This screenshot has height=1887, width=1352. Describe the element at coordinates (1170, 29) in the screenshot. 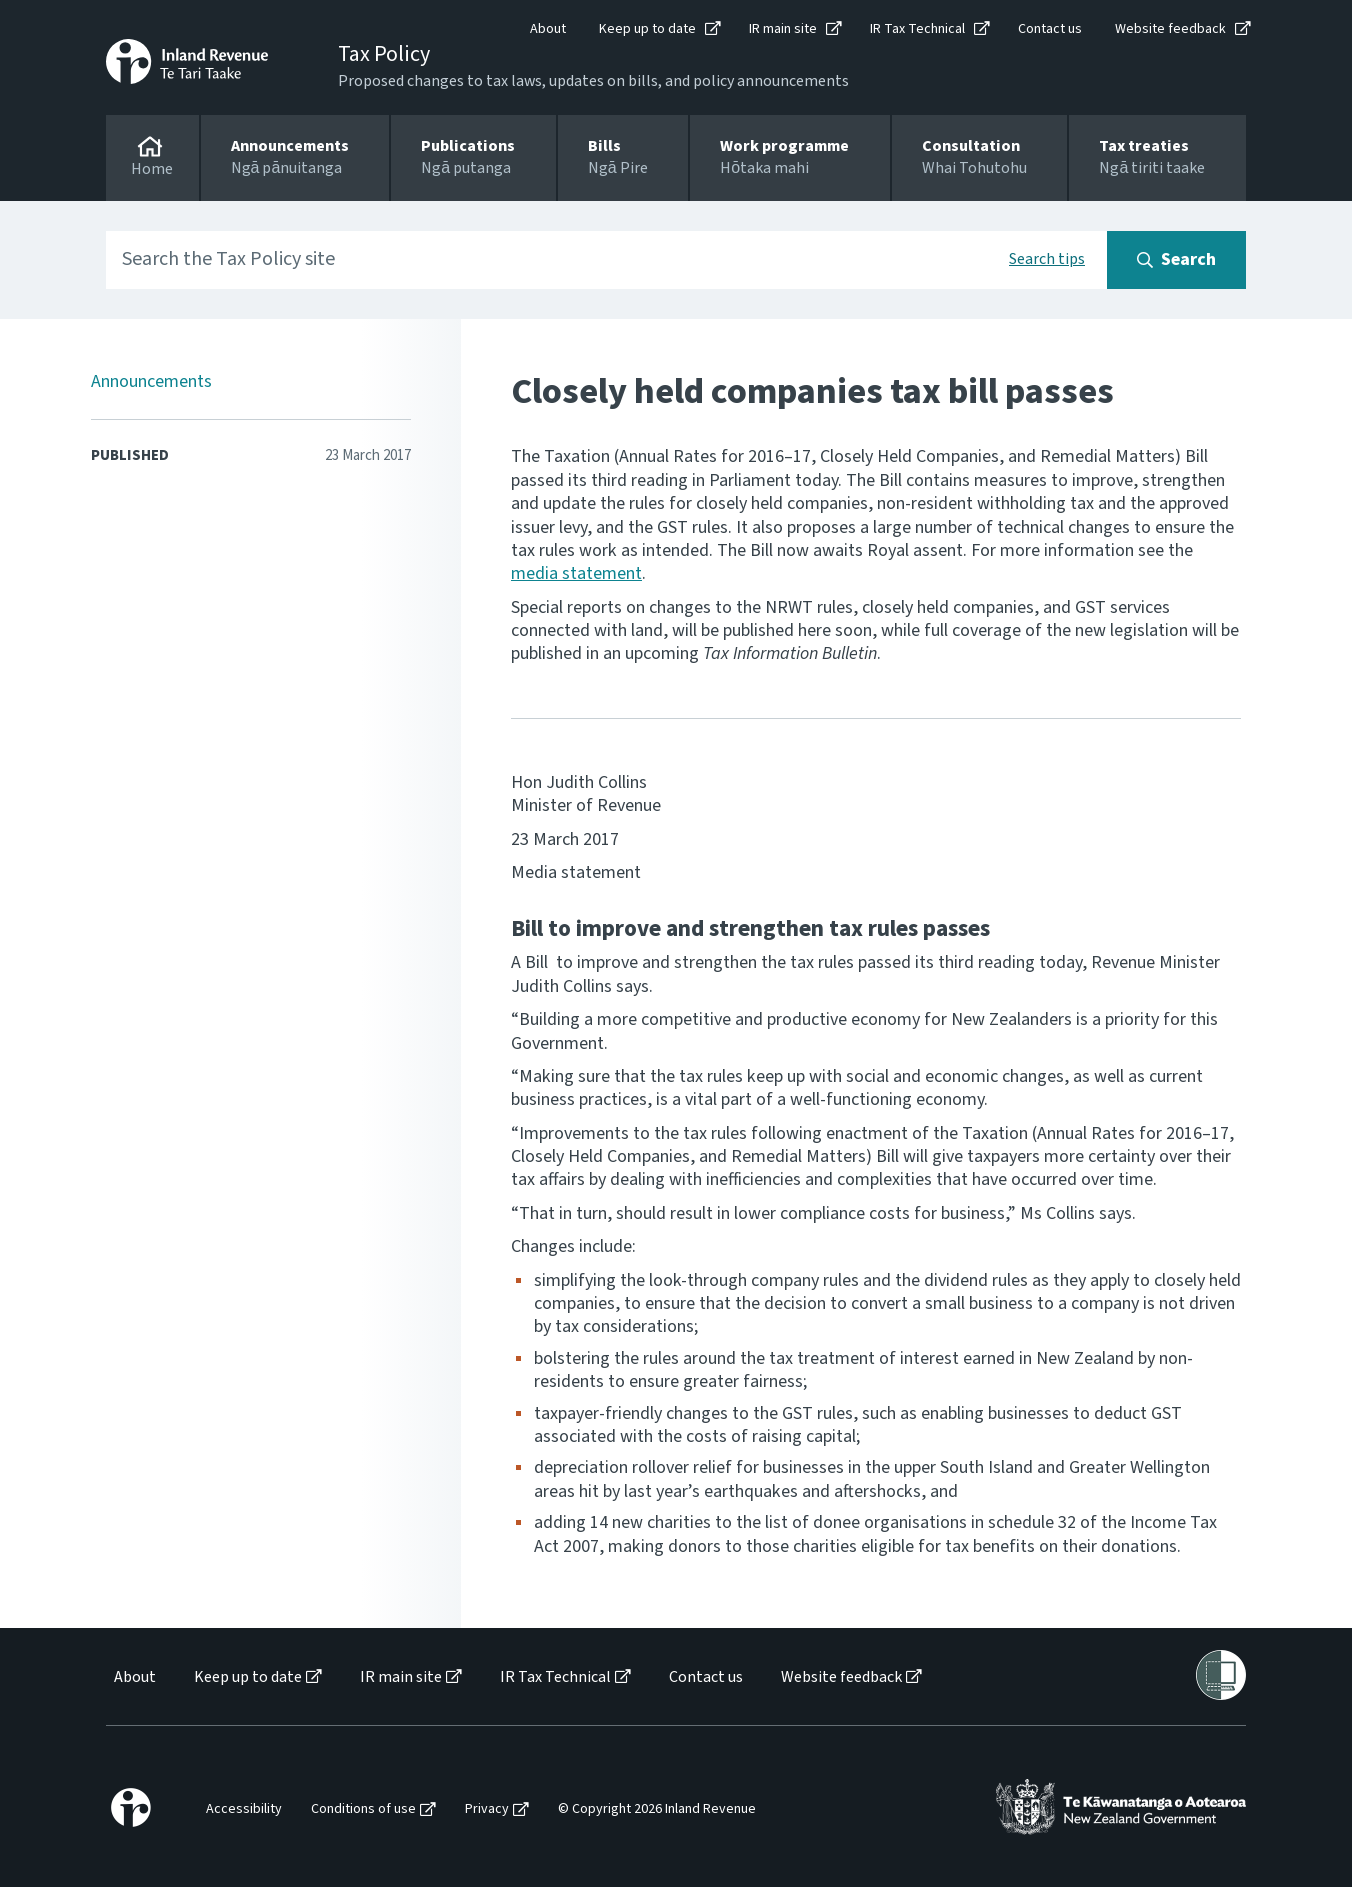

I see `Website feedback` at that location.